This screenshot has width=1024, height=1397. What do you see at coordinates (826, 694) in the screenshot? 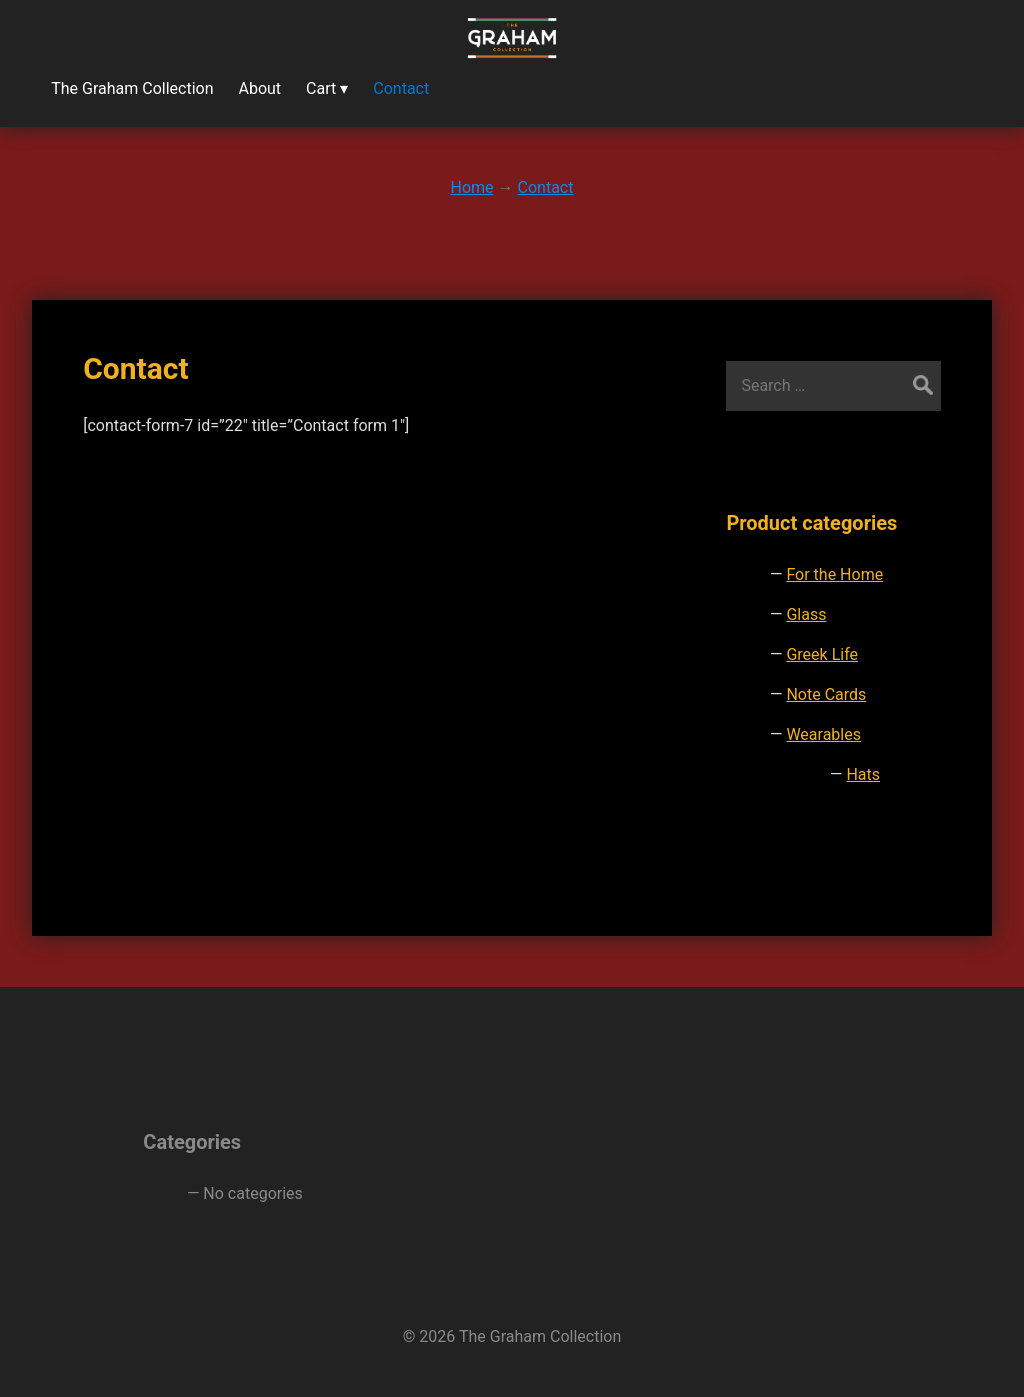
I see `Note Cards` at bounding box center [826, 694].